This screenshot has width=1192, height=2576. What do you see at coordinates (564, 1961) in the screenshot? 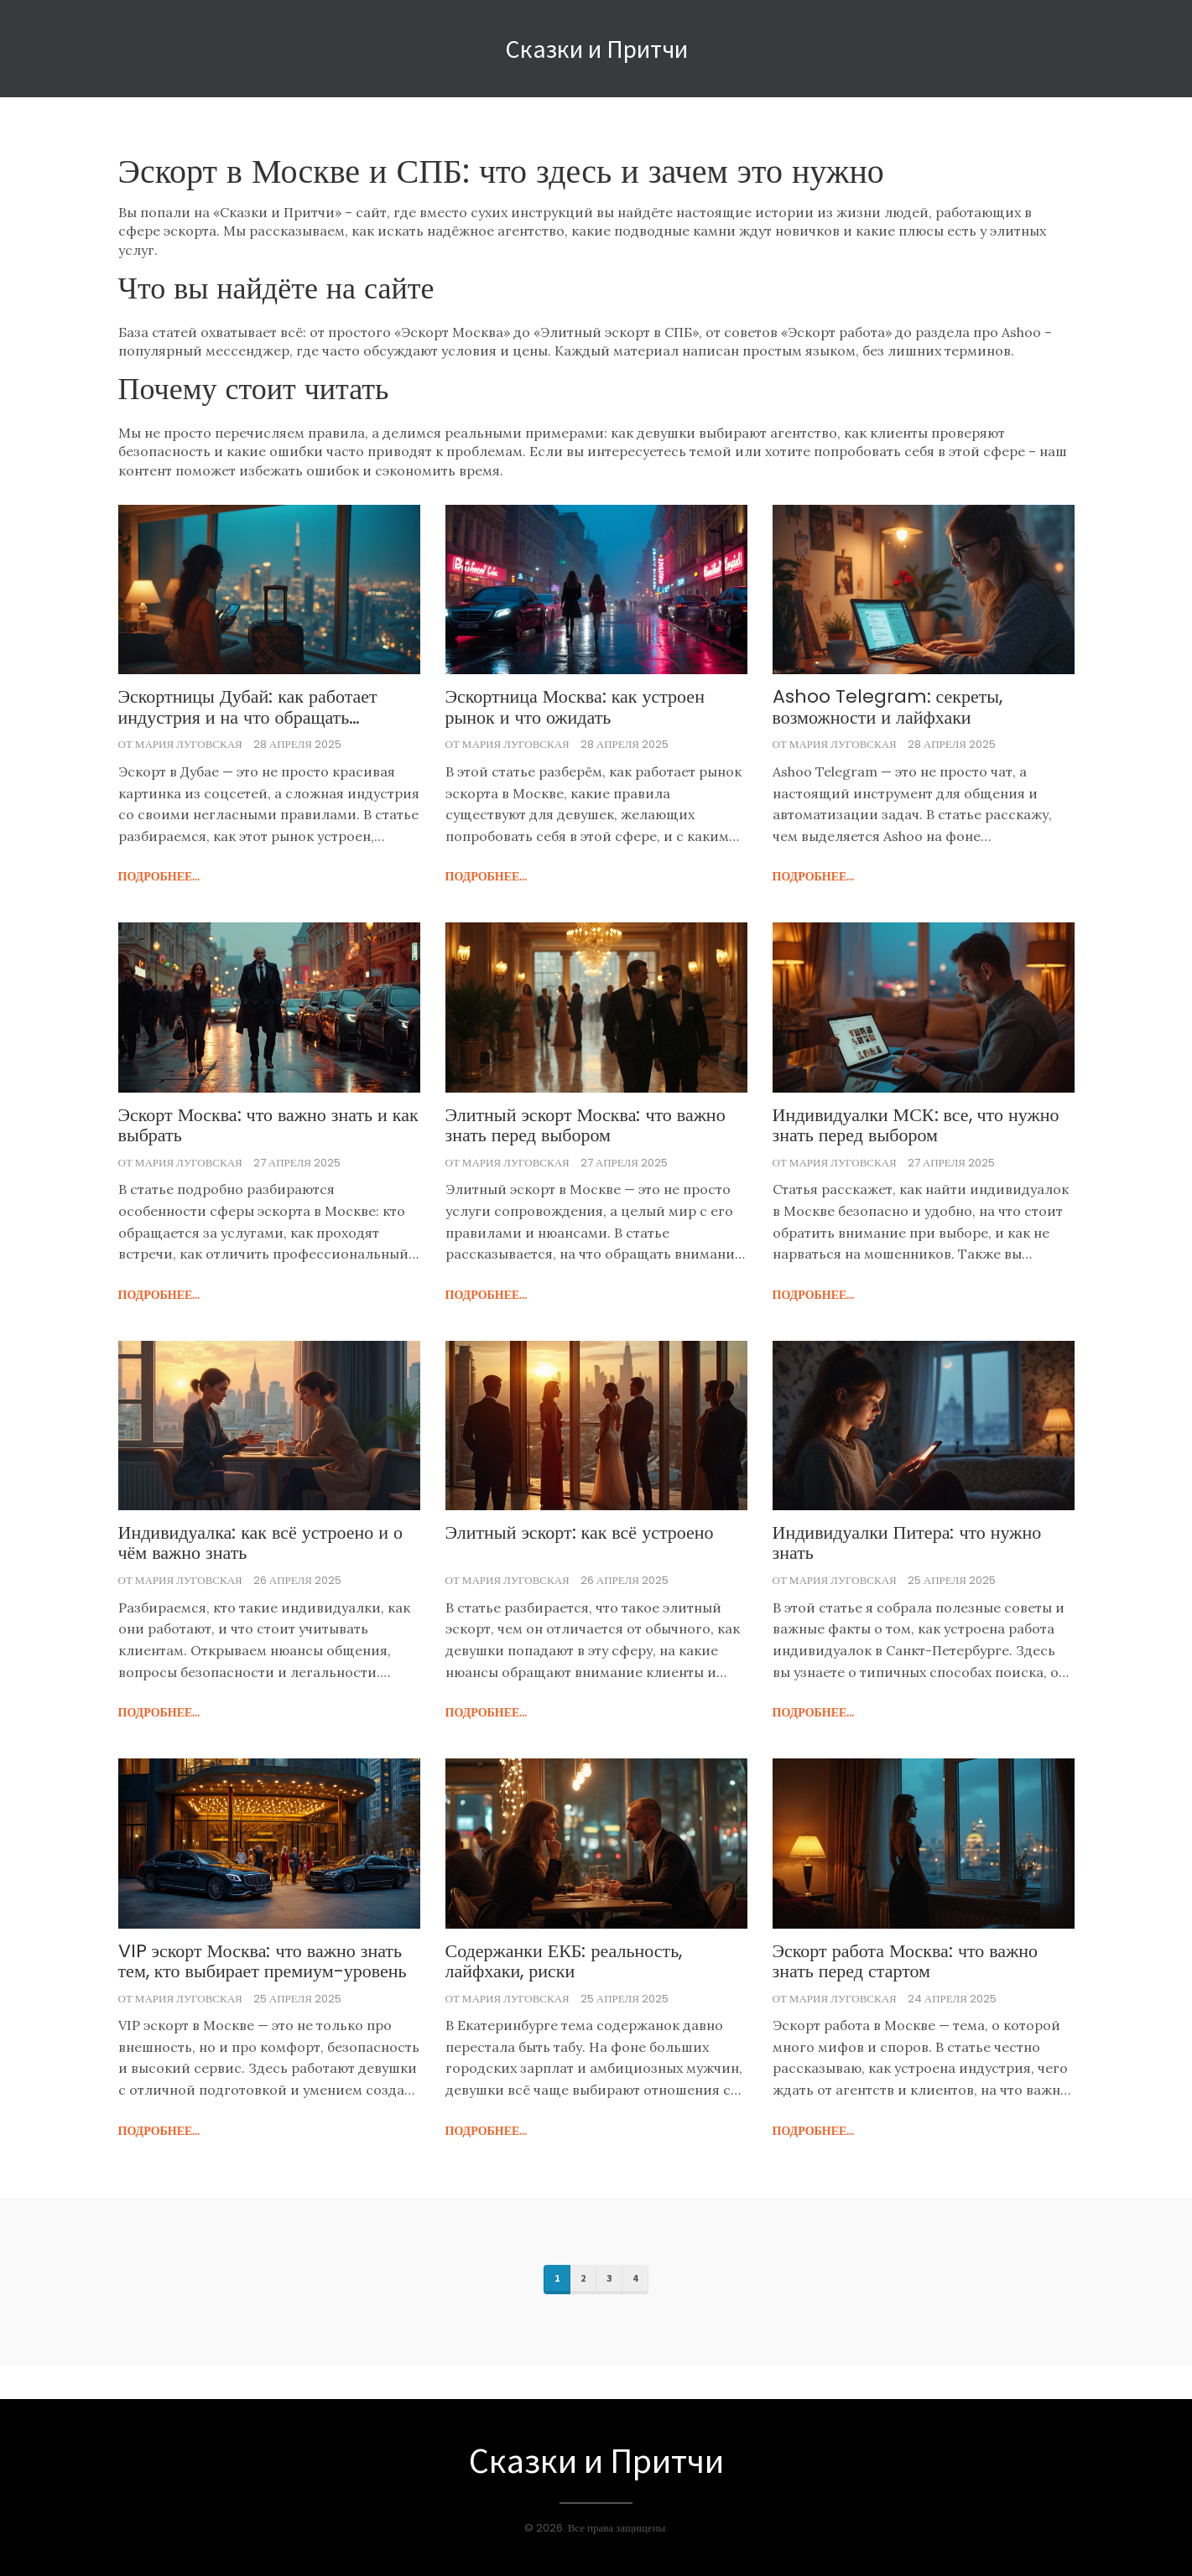
I see `Содержанки ЕКБ: реальность, лайфхаки, риски` at bounding box center [564, 1961].